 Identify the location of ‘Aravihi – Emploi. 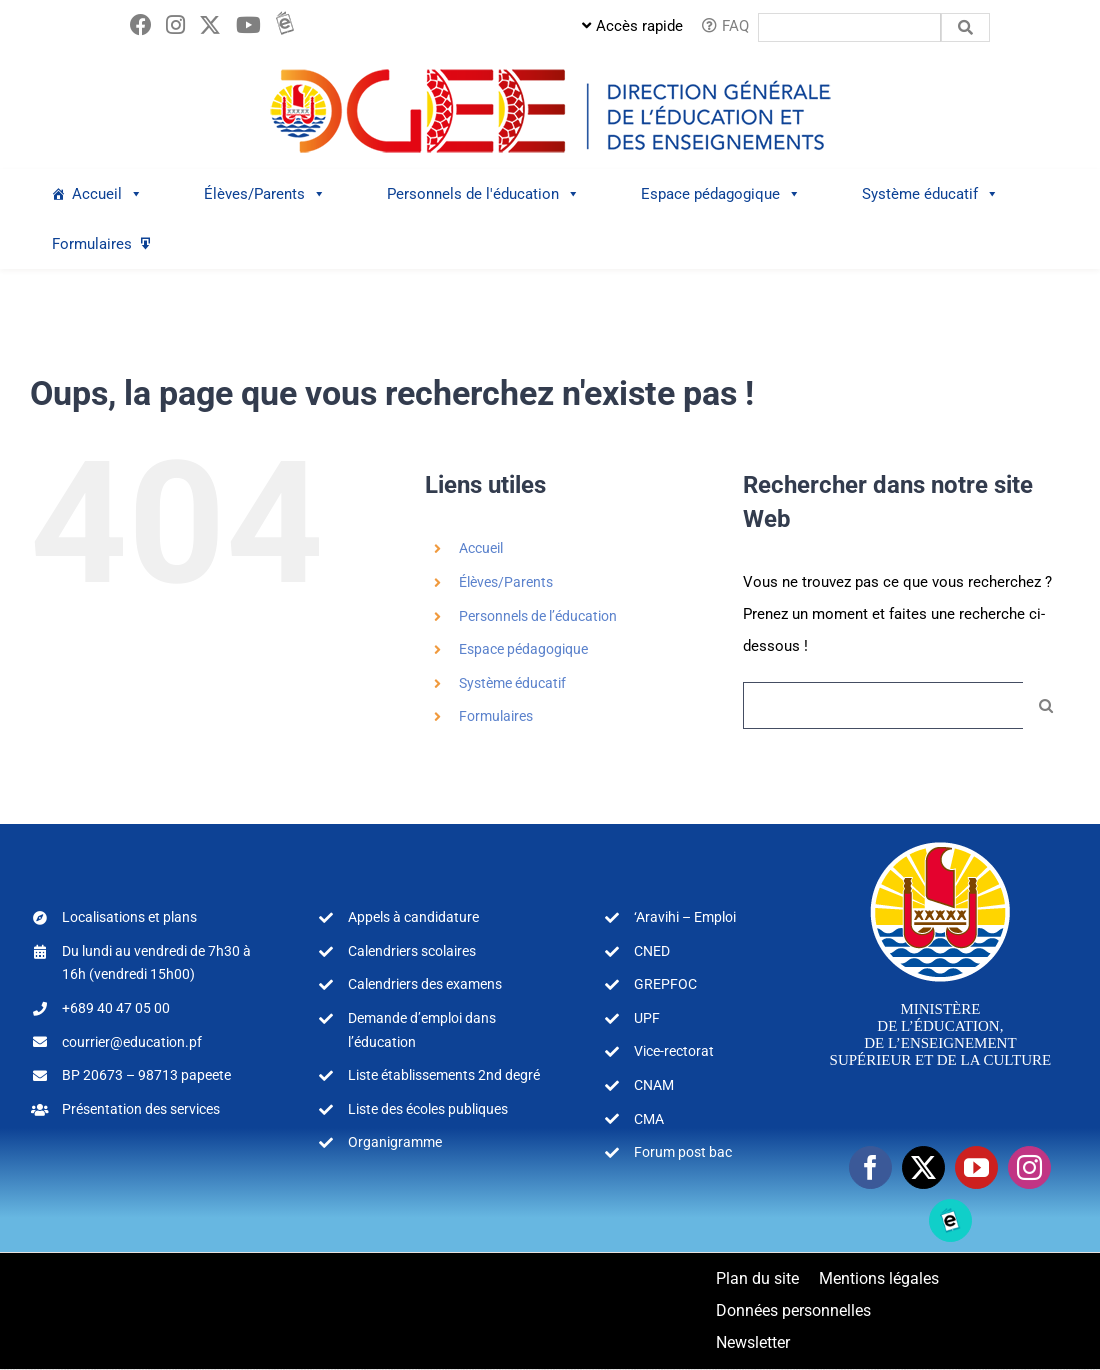
(685, 918).